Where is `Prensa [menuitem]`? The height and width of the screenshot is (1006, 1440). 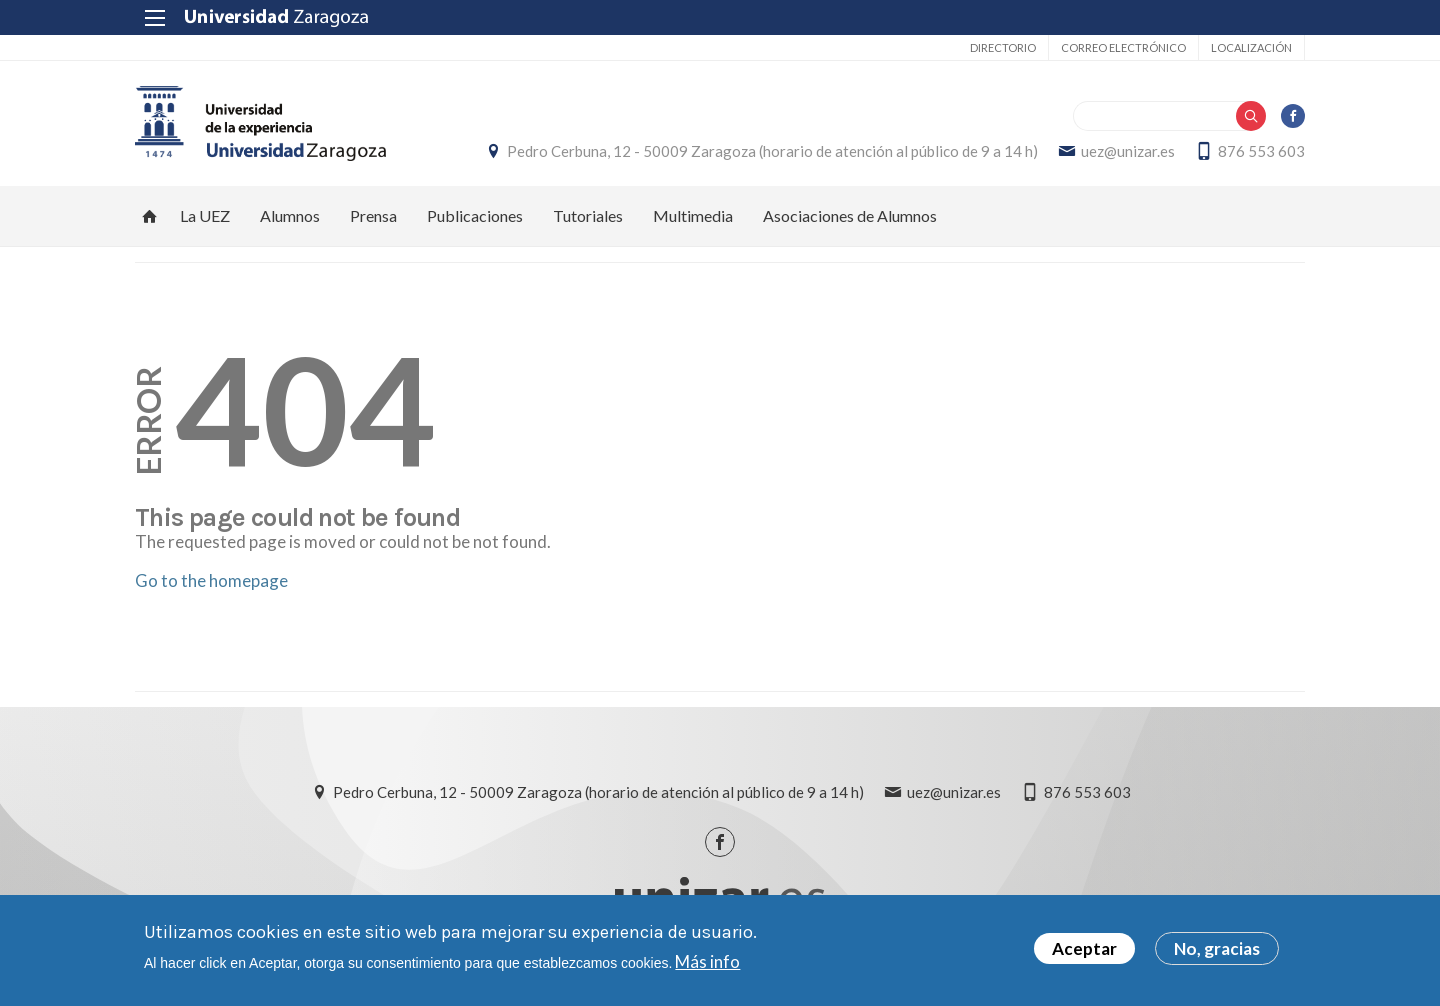
Prensa [menuitem] is located at coordinates (373, 215).